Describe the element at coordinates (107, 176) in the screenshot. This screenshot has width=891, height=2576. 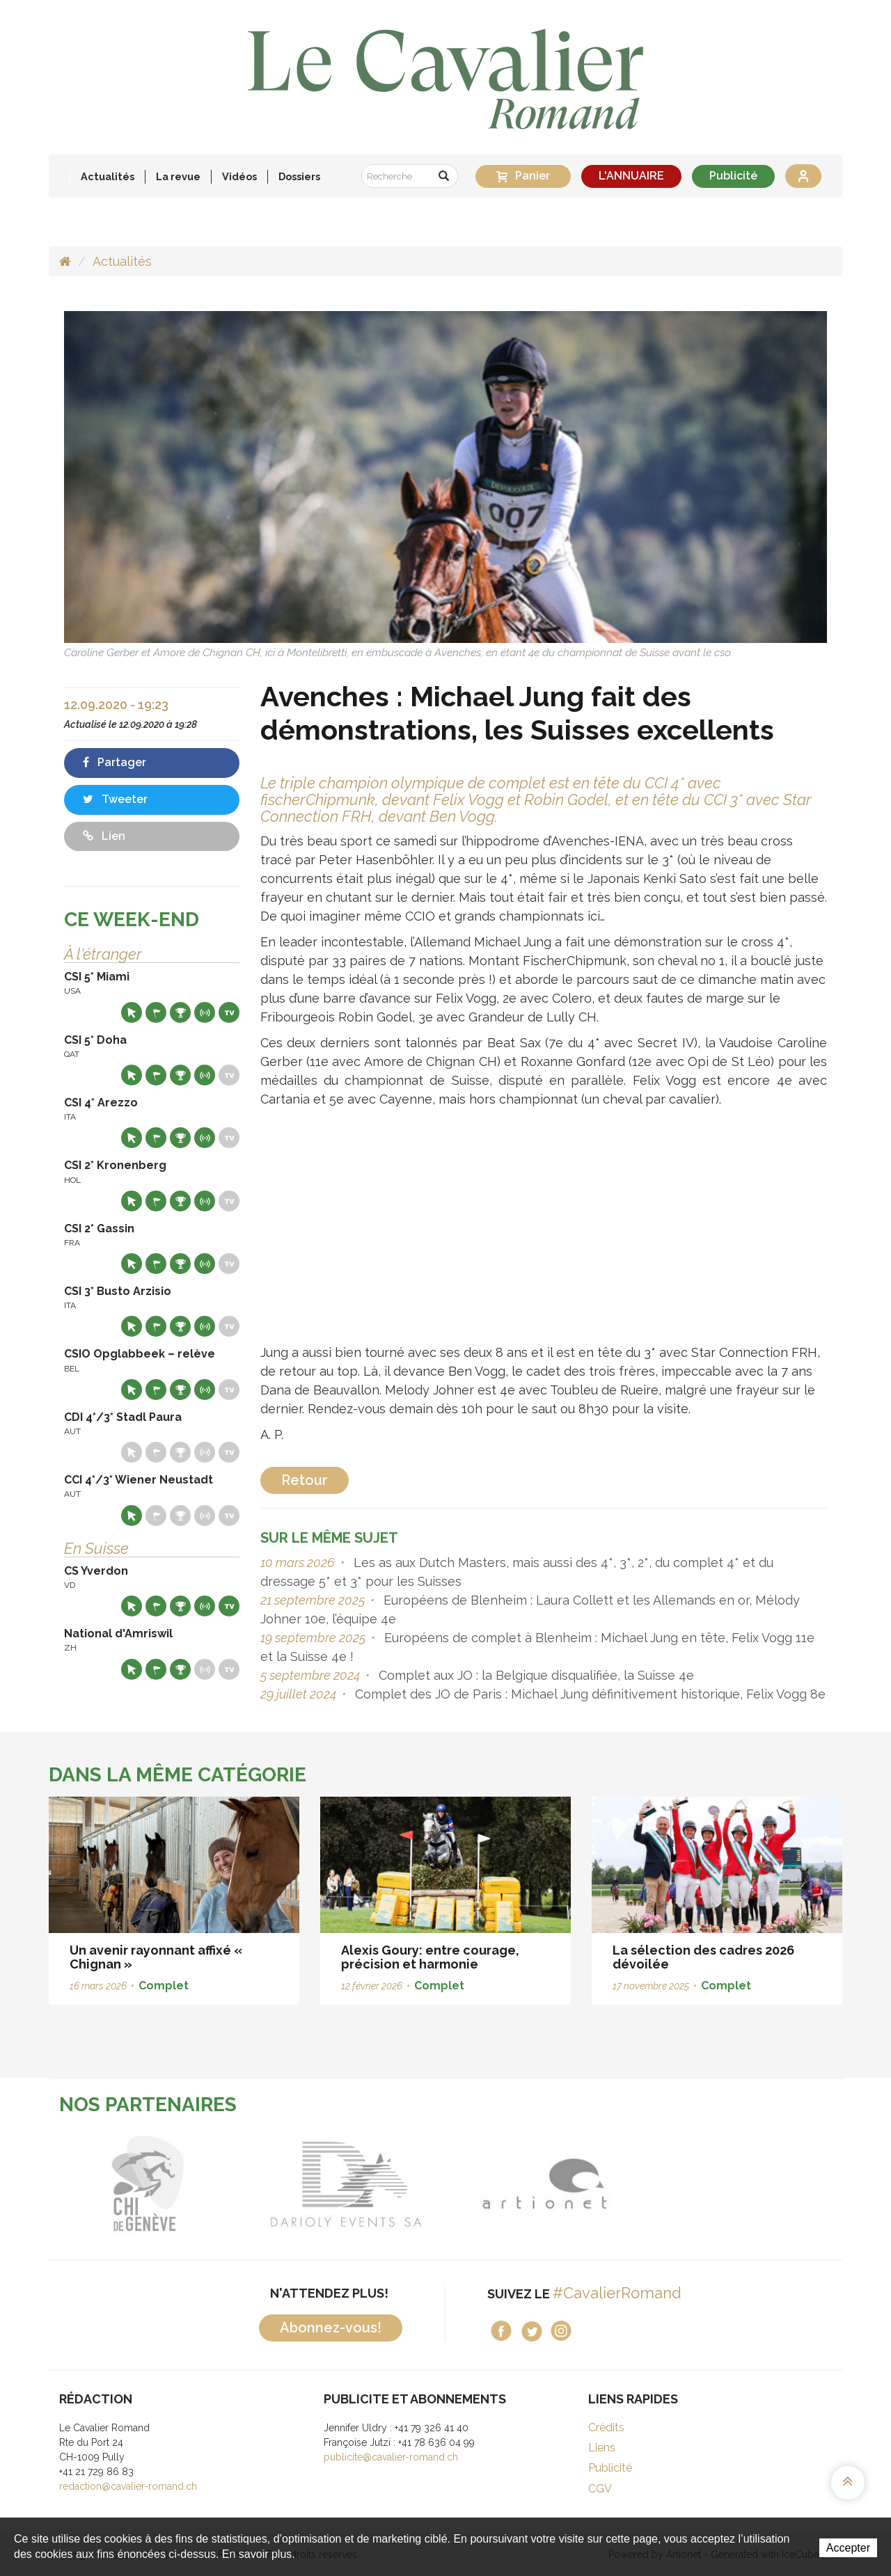
I see `Actualités` at that location.